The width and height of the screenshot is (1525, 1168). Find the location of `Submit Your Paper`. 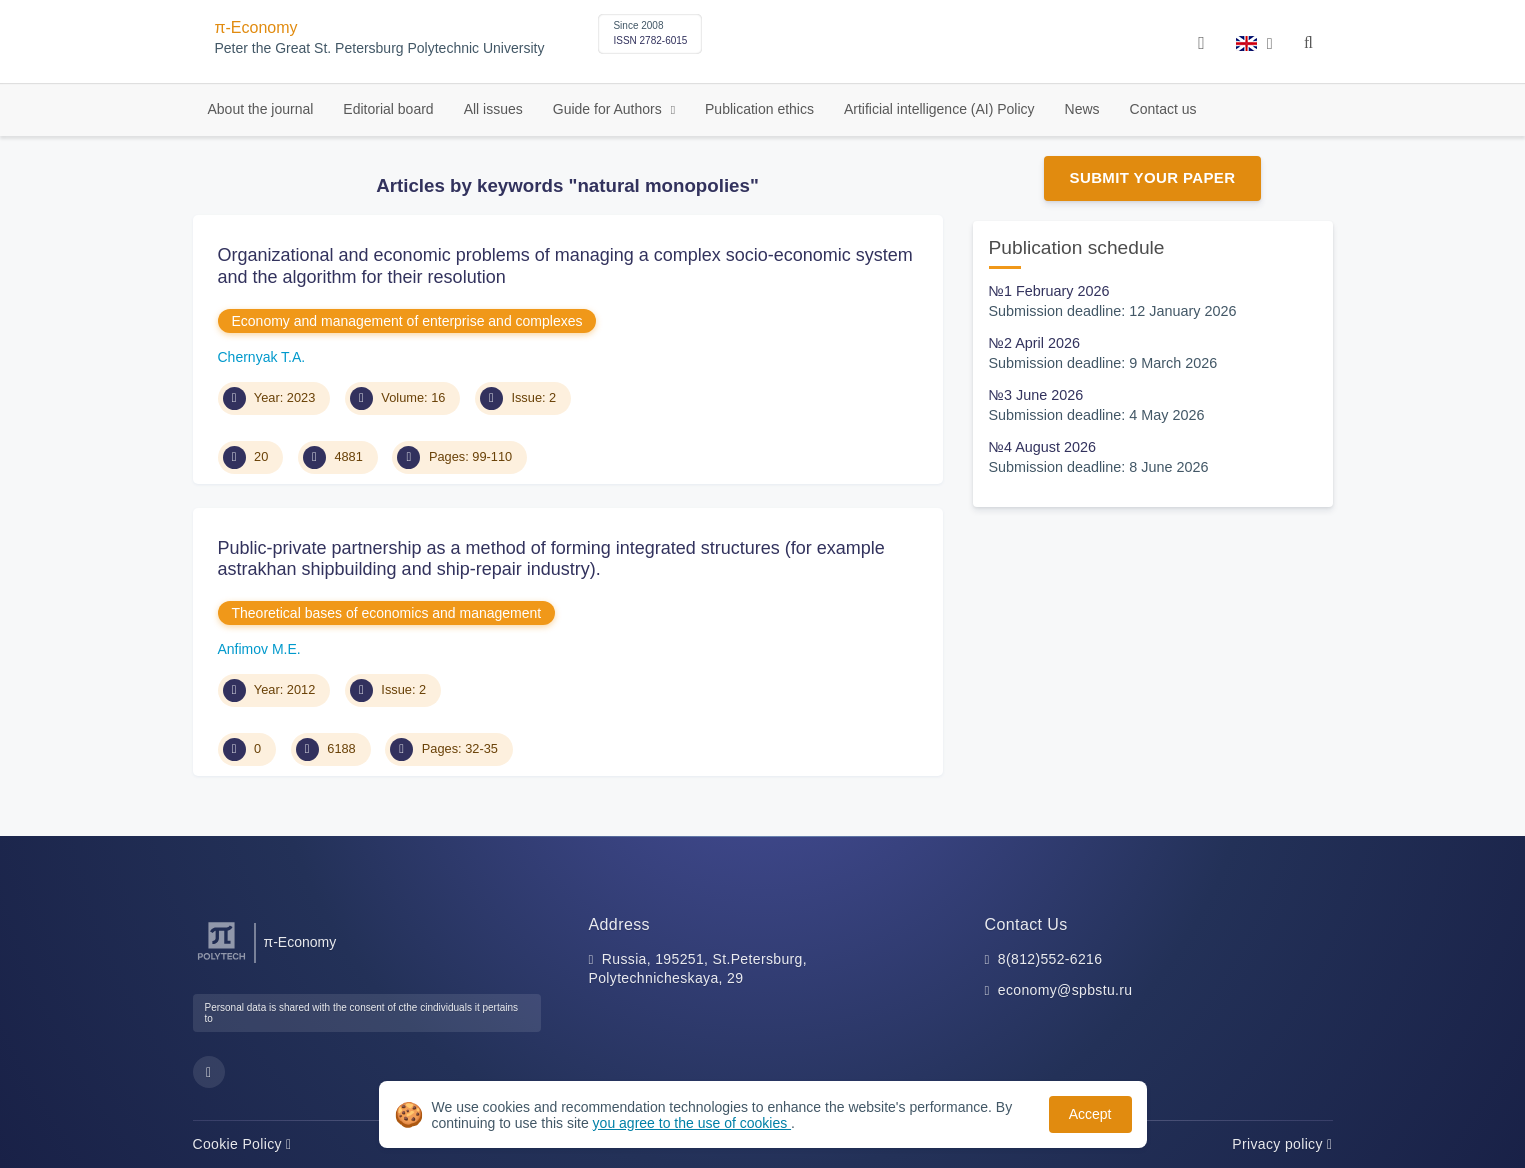

Submit Your Paper is located at coordinates (1153, 177).